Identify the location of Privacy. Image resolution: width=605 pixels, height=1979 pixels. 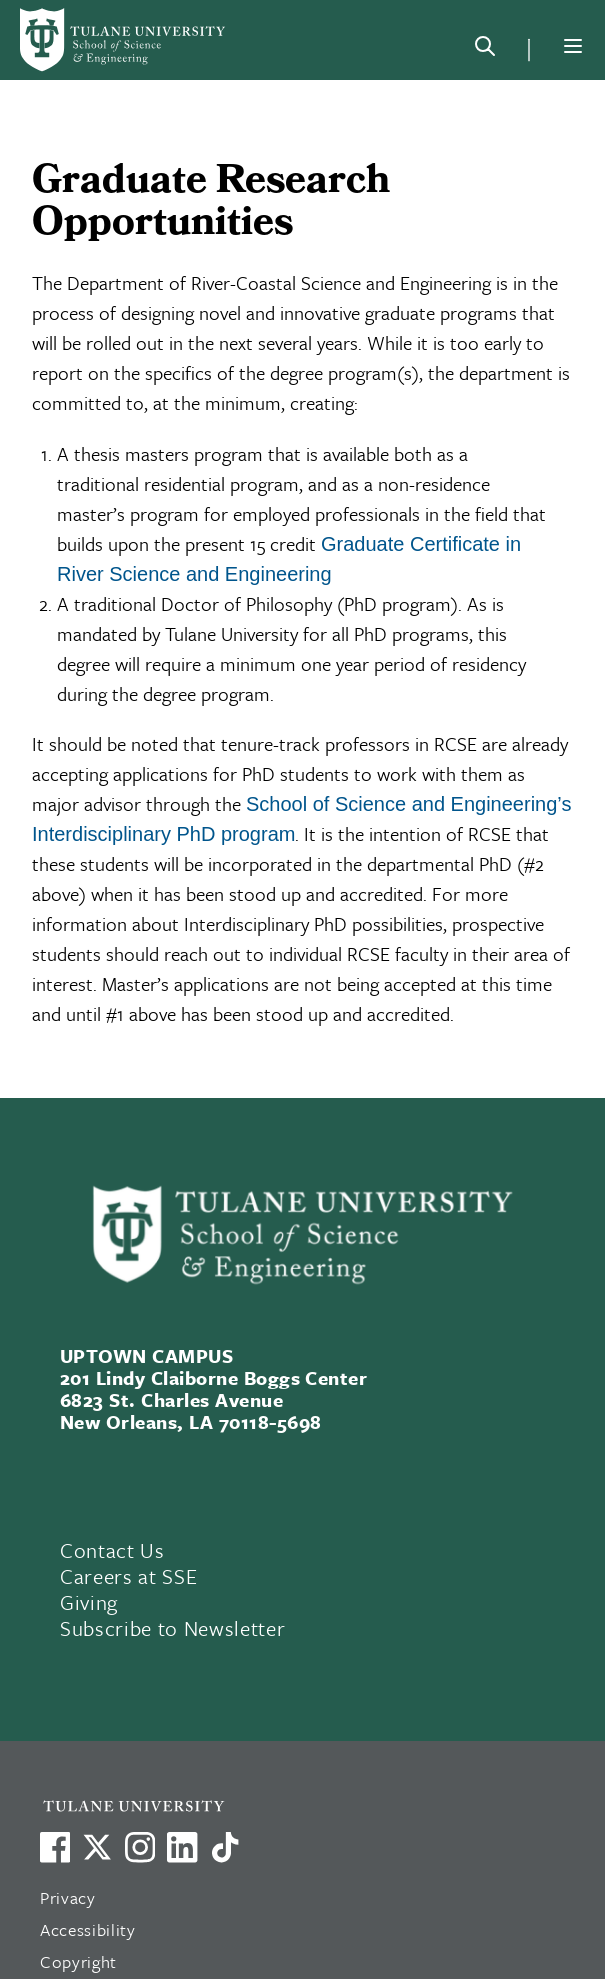
(68, 1897).